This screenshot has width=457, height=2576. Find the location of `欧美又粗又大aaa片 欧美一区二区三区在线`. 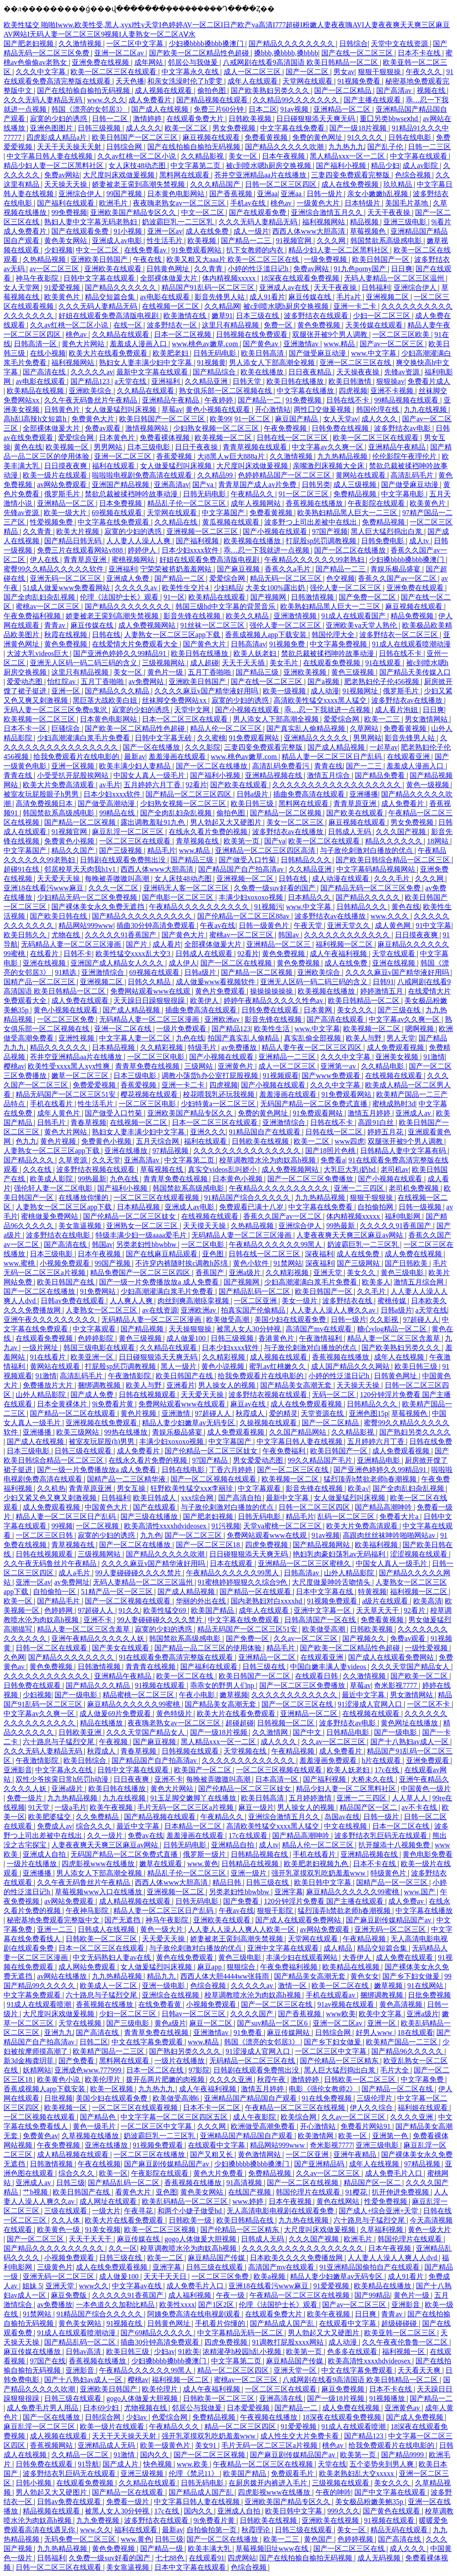

欧美又粗又大aaa片 欧美一区二区三区在线 is located at coordinates (233, 259).